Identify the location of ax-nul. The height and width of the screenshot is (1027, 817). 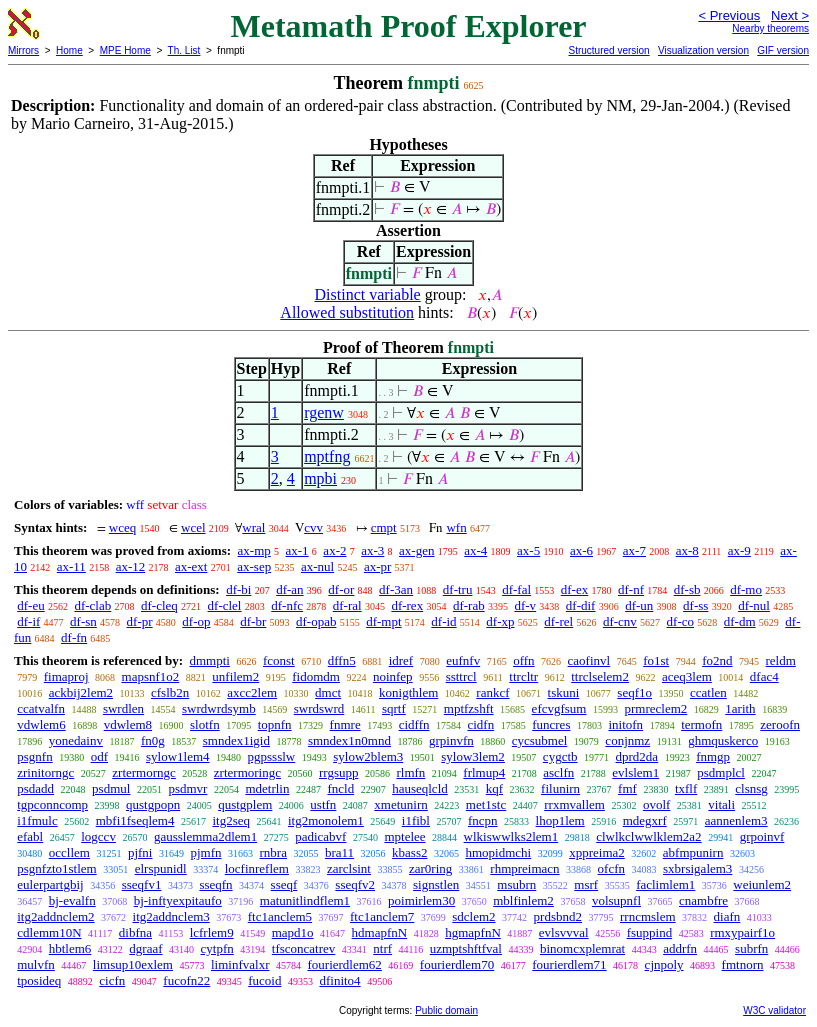
(317, 566).